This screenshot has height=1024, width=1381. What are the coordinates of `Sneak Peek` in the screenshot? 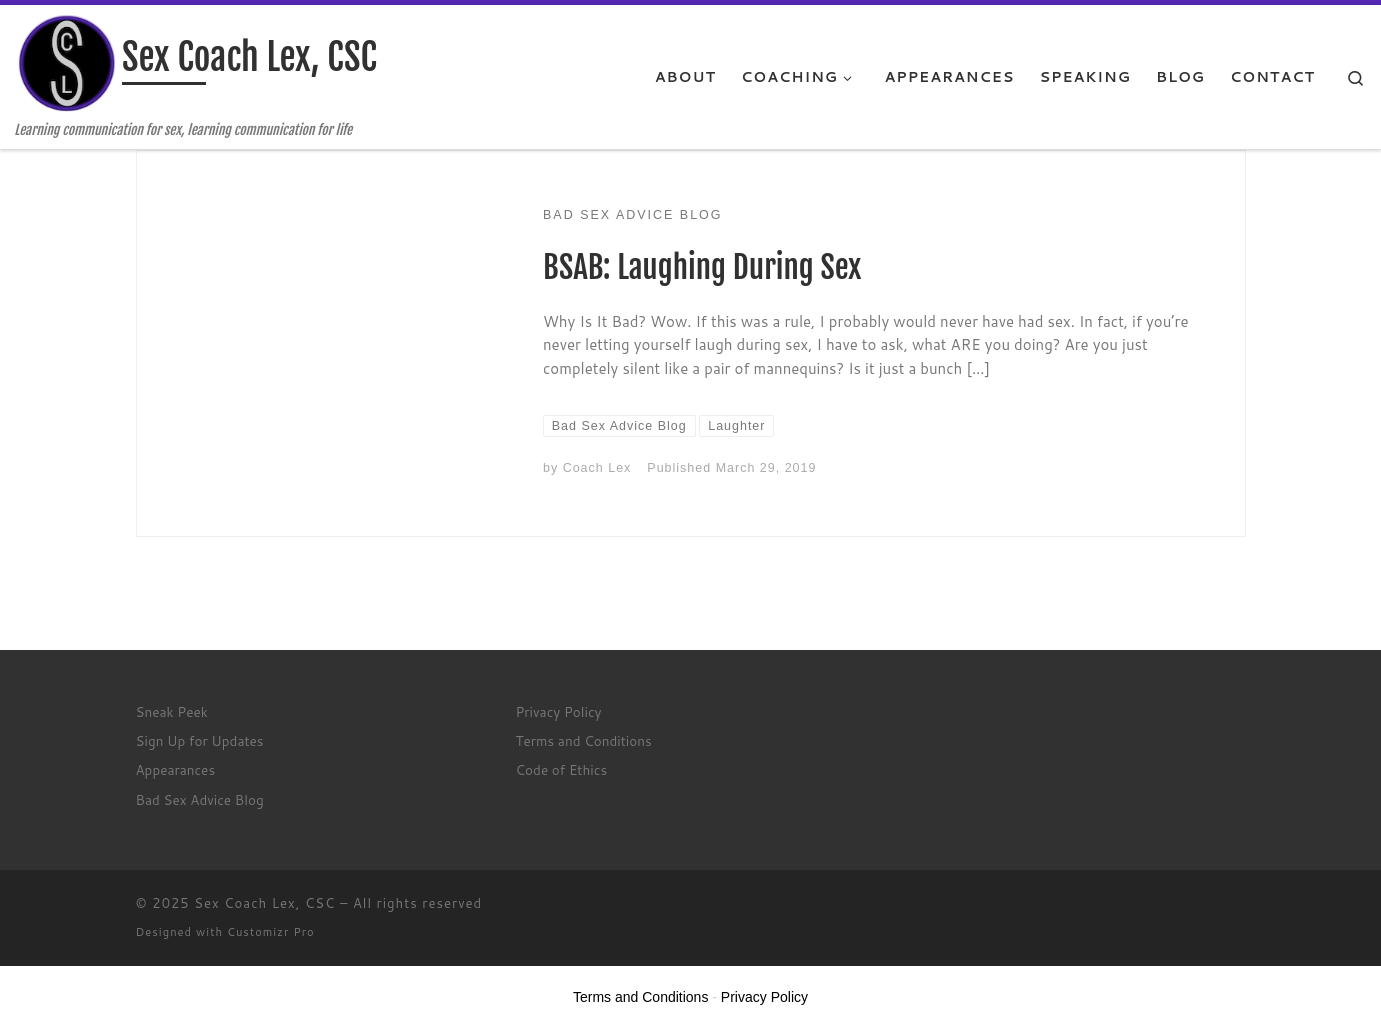 It's located at (172, 711).